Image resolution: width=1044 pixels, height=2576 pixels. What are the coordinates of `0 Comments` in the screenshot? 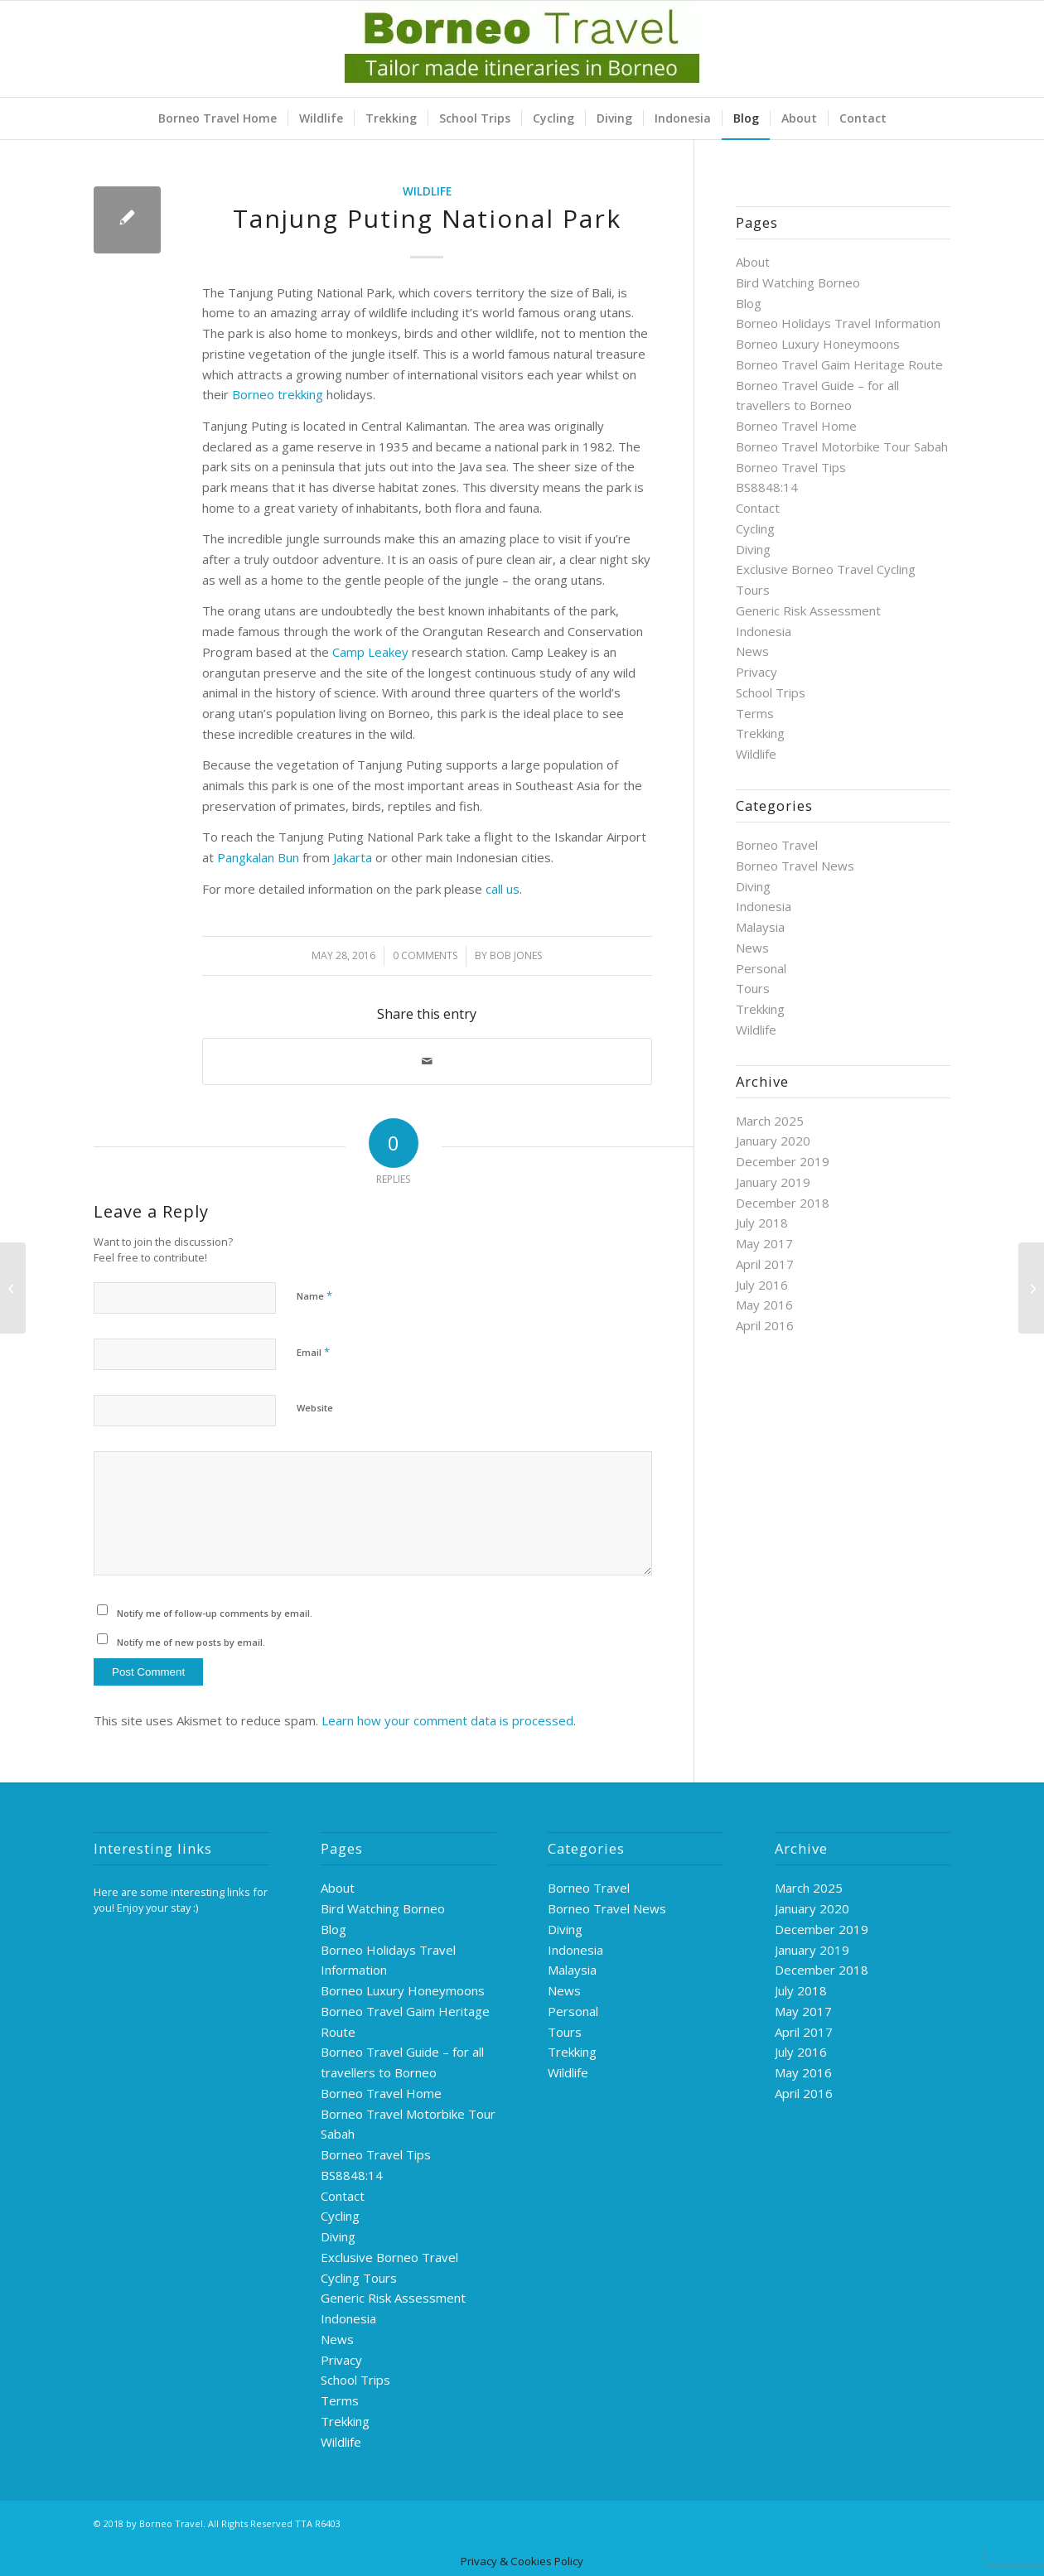 It's located at (425, 955).